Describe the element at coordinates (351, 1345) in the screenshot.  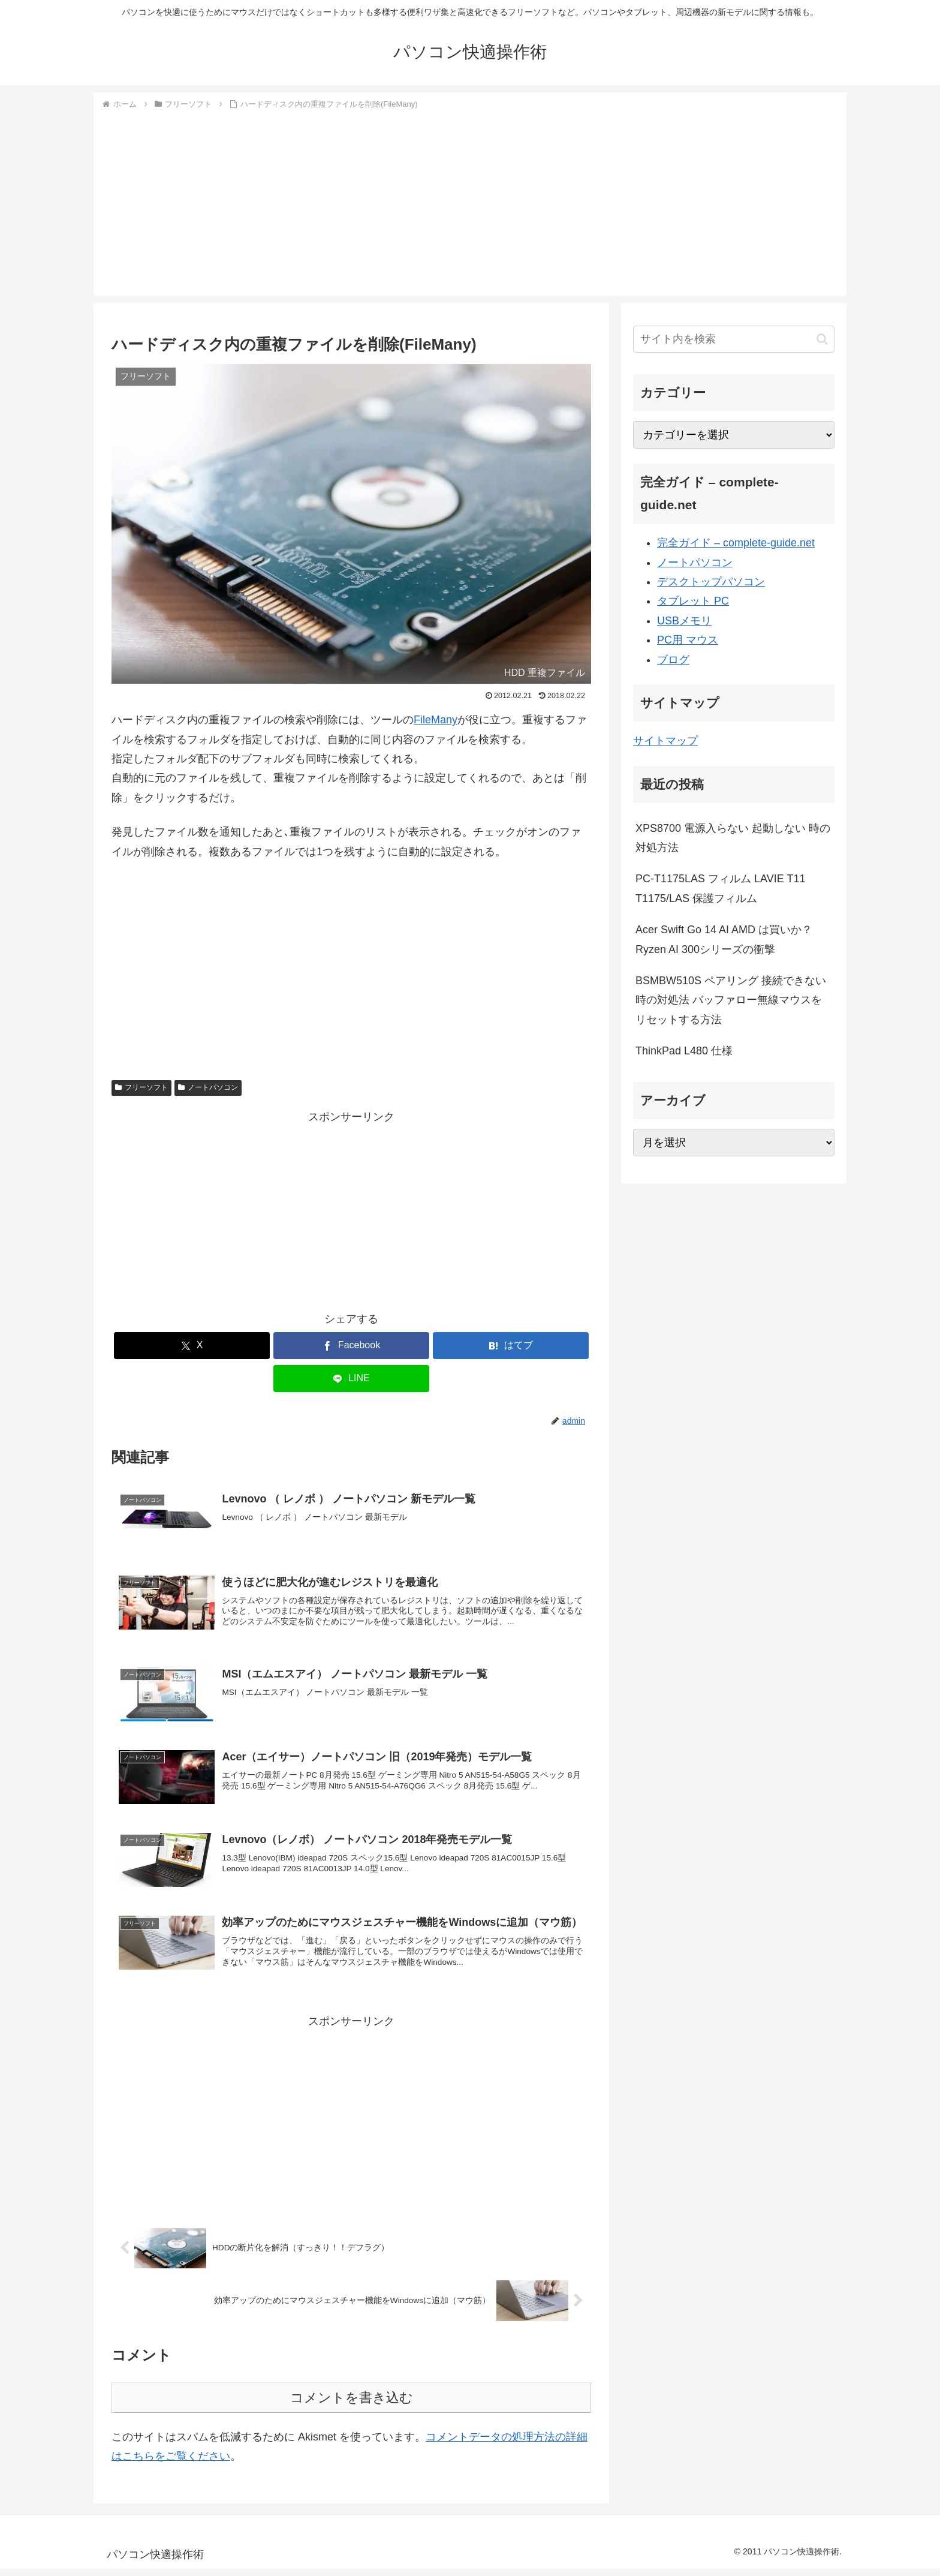
I see `[Facebookでシェア]` at that location.